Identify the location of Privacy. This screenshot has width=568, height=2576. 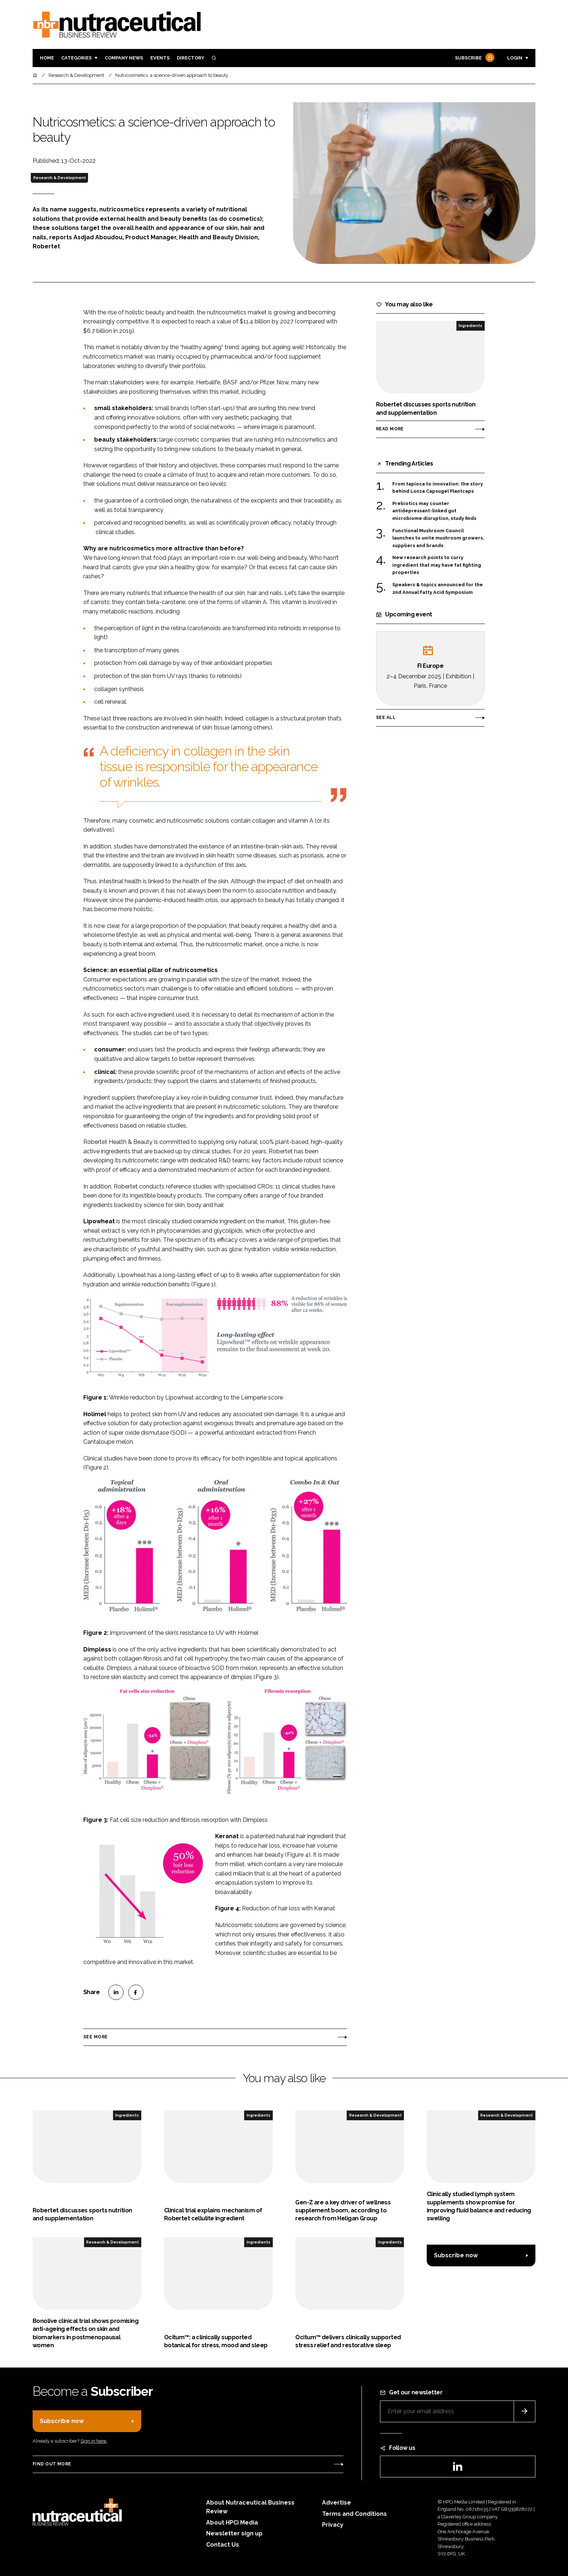
(332, 2524).